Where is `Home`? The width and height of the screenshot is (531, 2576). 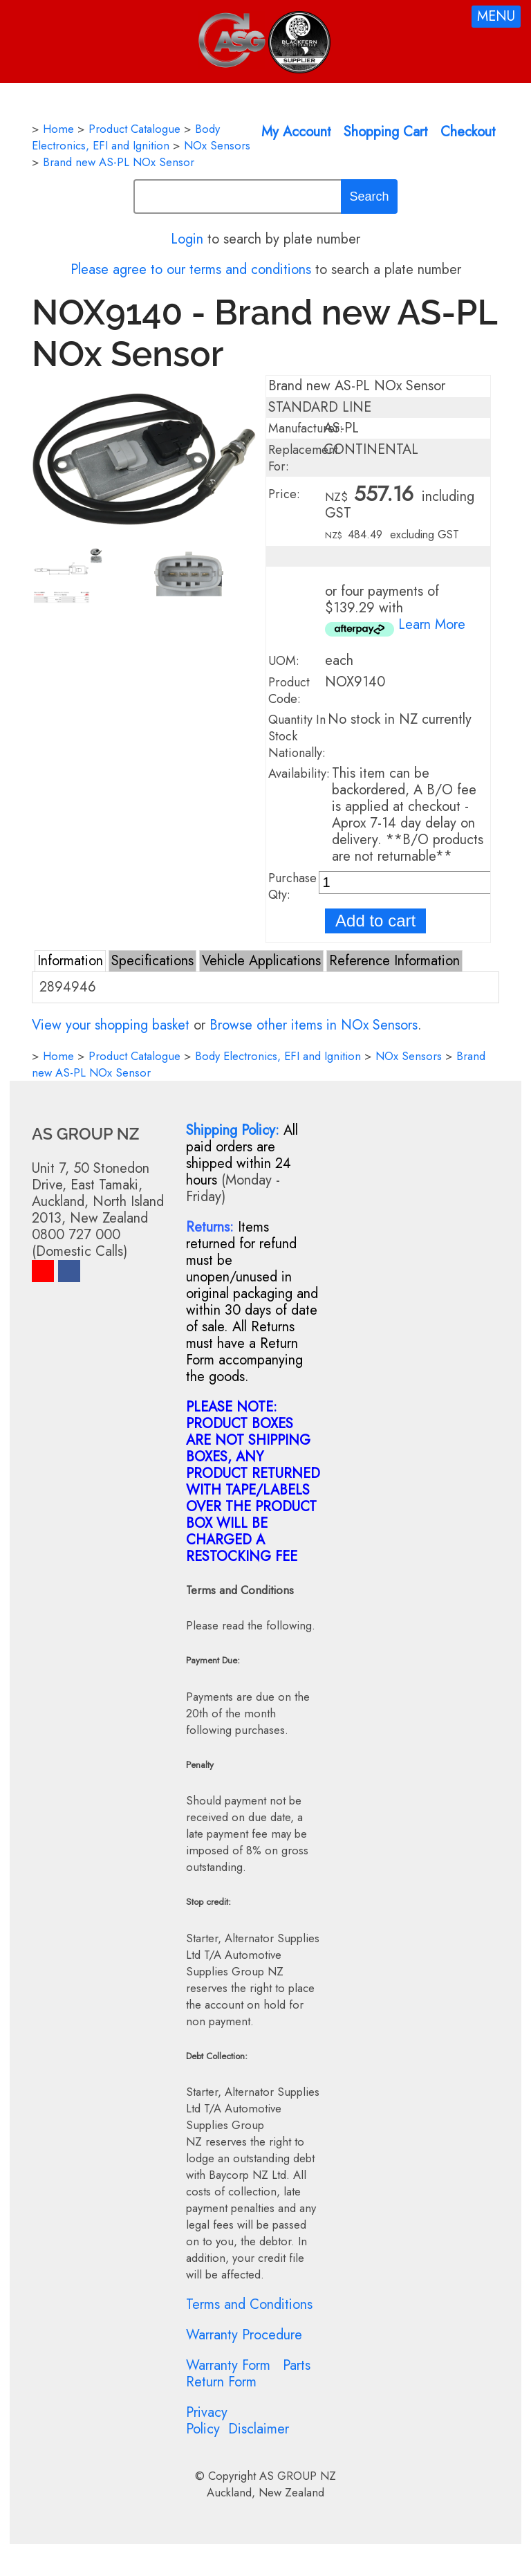 Home is located at coordinates (58, 128).